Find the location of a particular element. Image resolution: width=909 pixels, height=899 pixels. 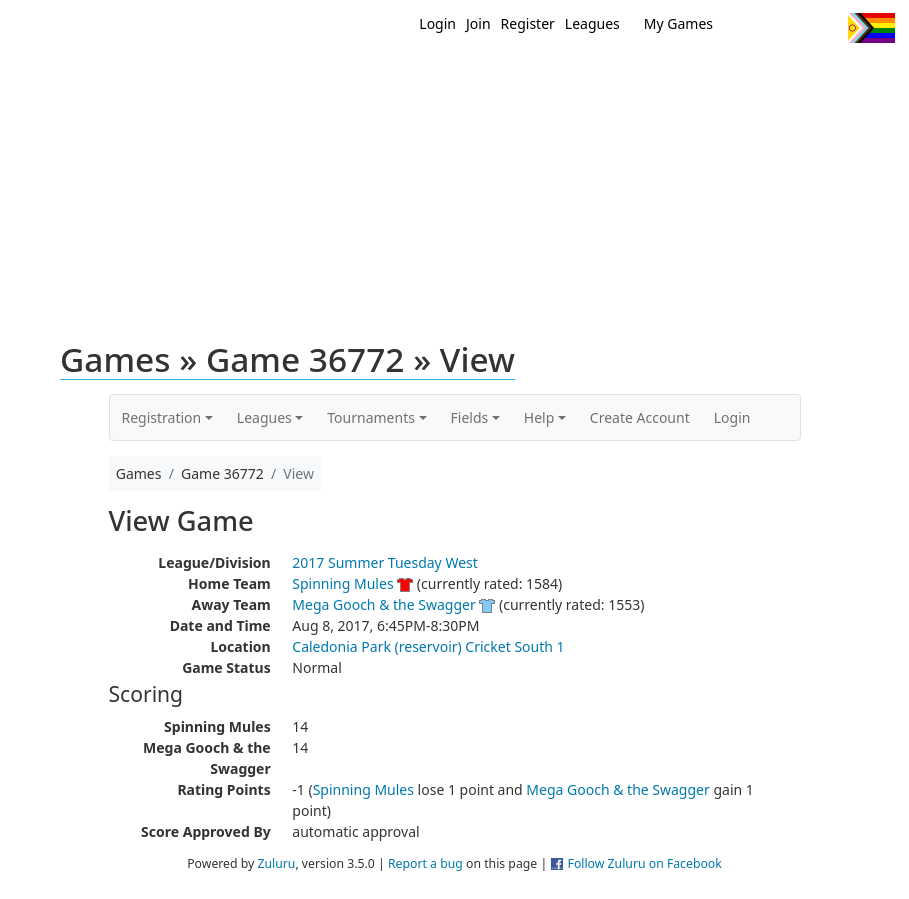

New? is located at coordinates (439, 78).